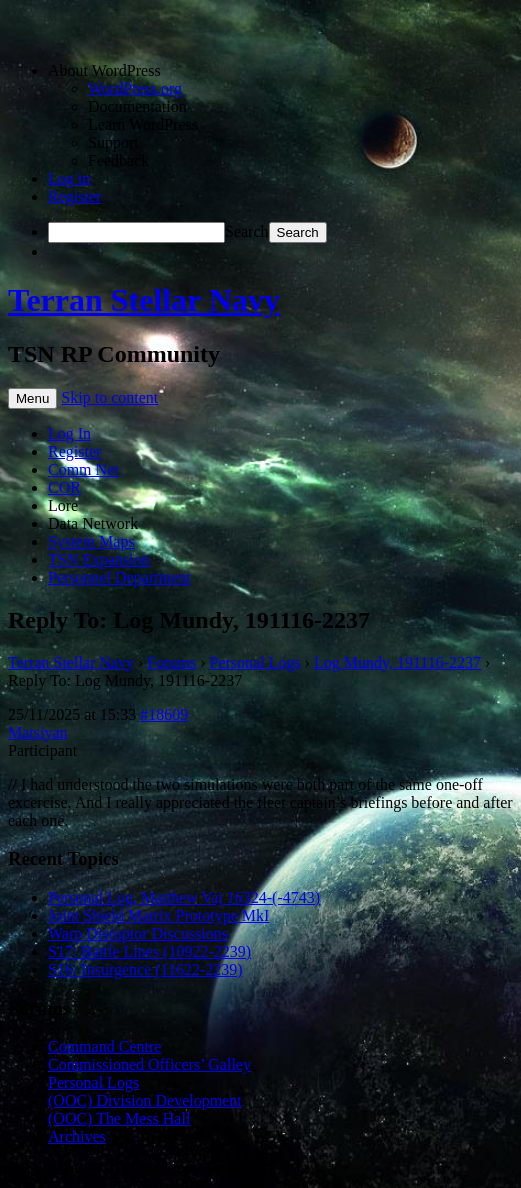 The width and height of the screenshot is (521, 1188). I want to click on Skip to content, so click(109, 397).